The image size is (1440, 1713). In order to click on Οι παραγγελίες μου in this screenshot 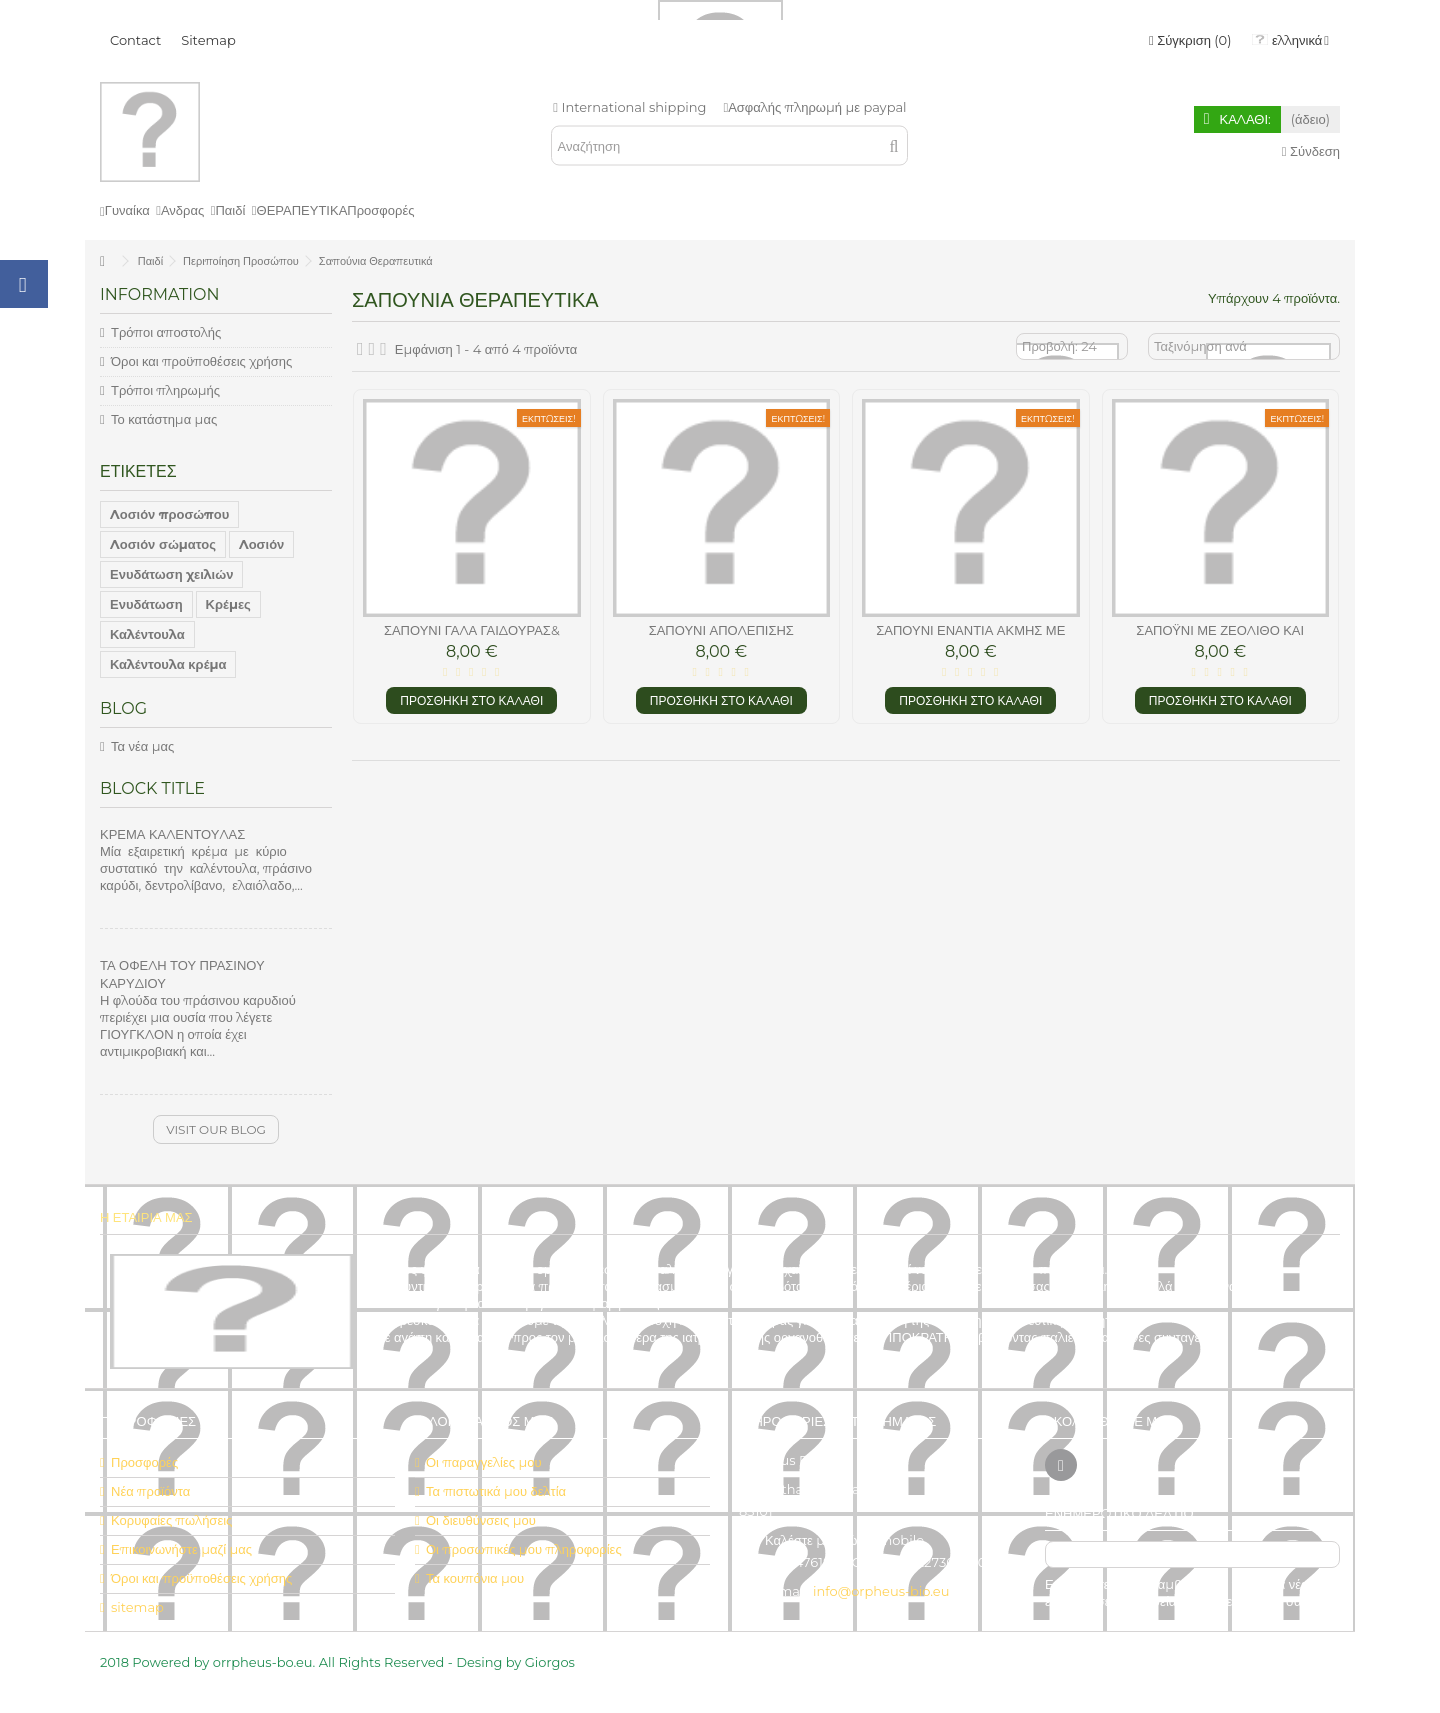, I will do `click(484, 1462)`.